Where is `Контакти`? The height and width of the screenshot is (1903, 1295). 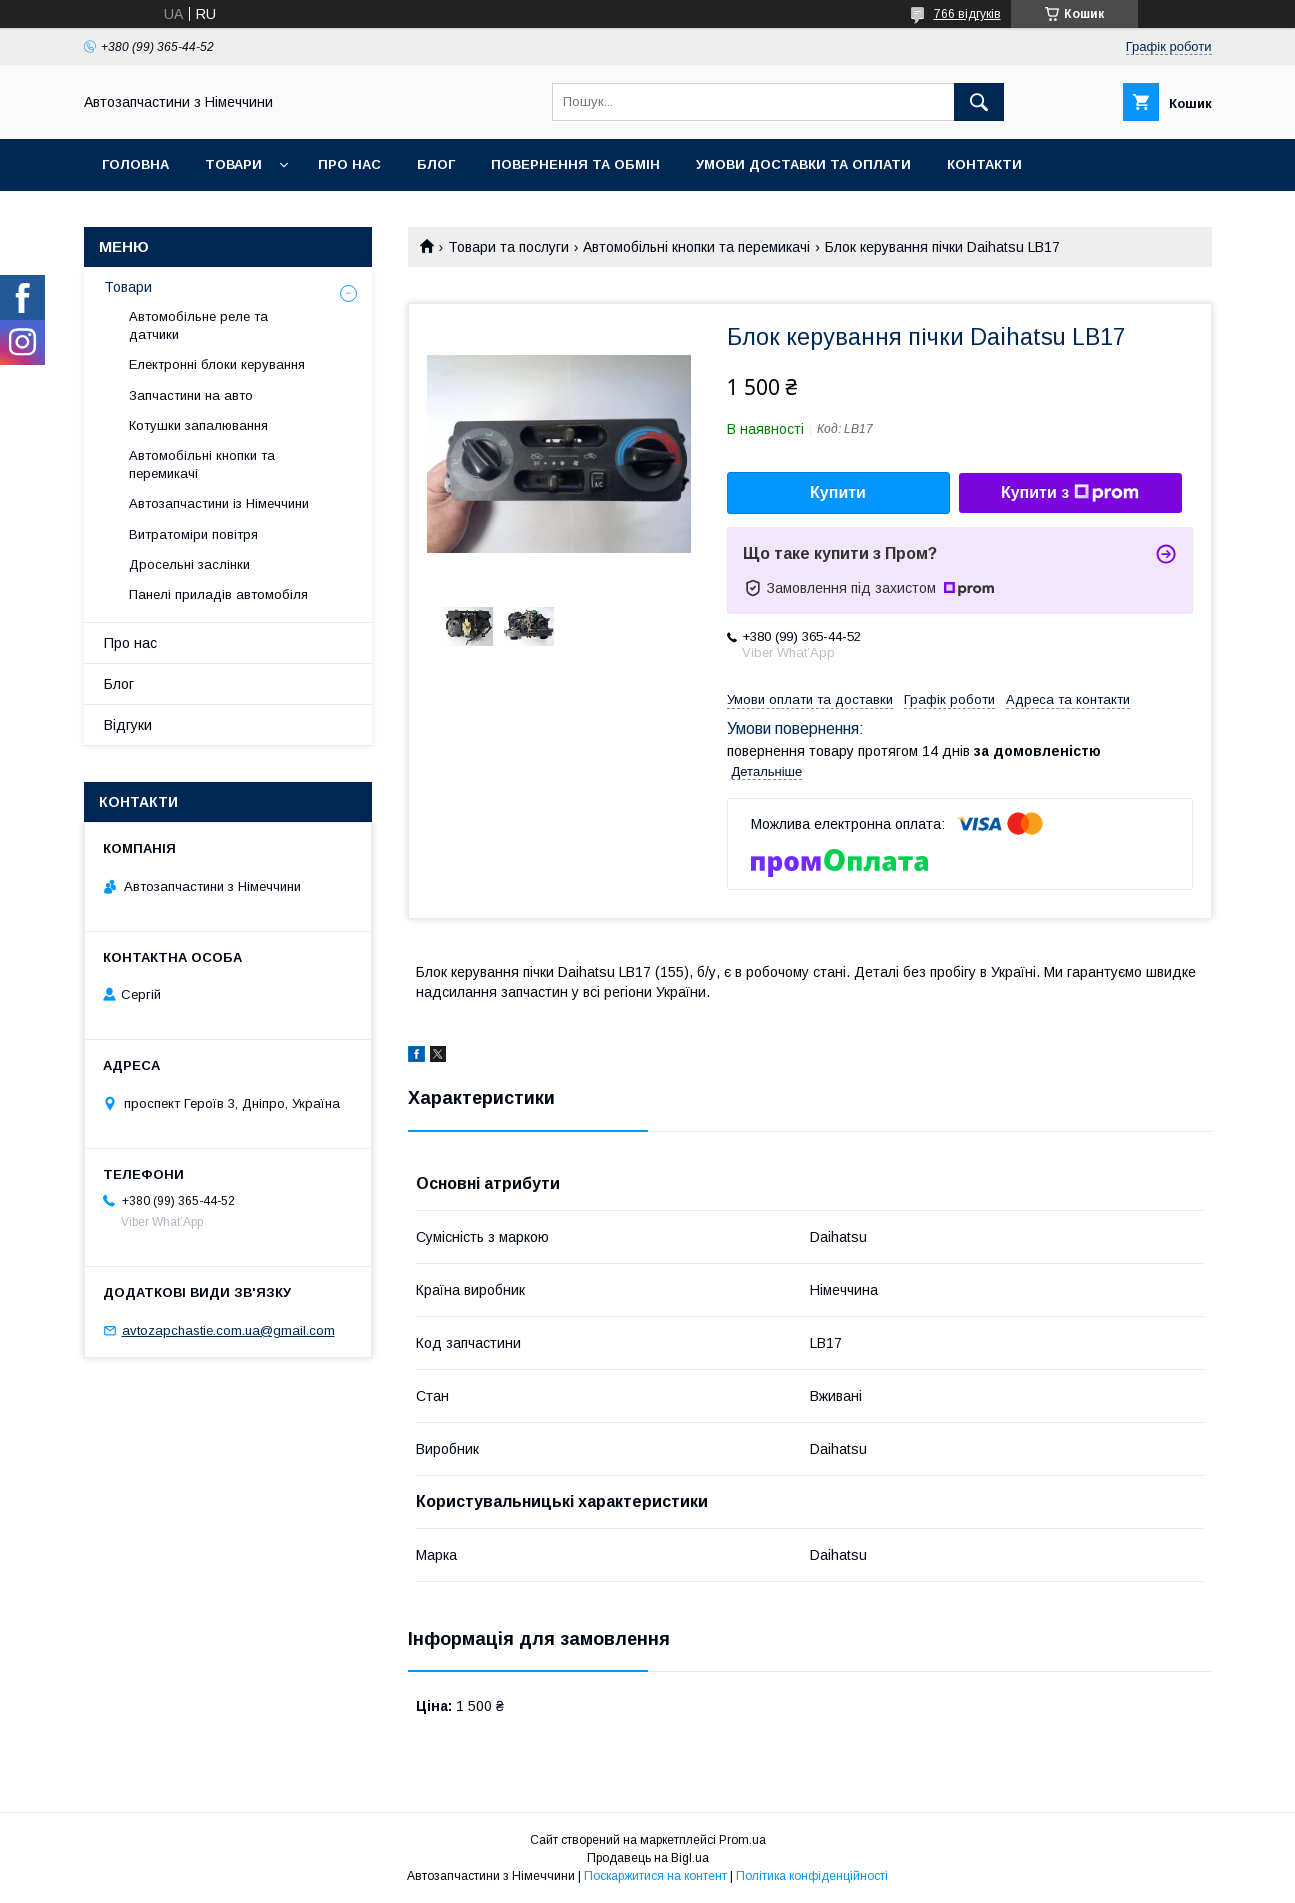 Контакти is located at coordinates (984, 164).